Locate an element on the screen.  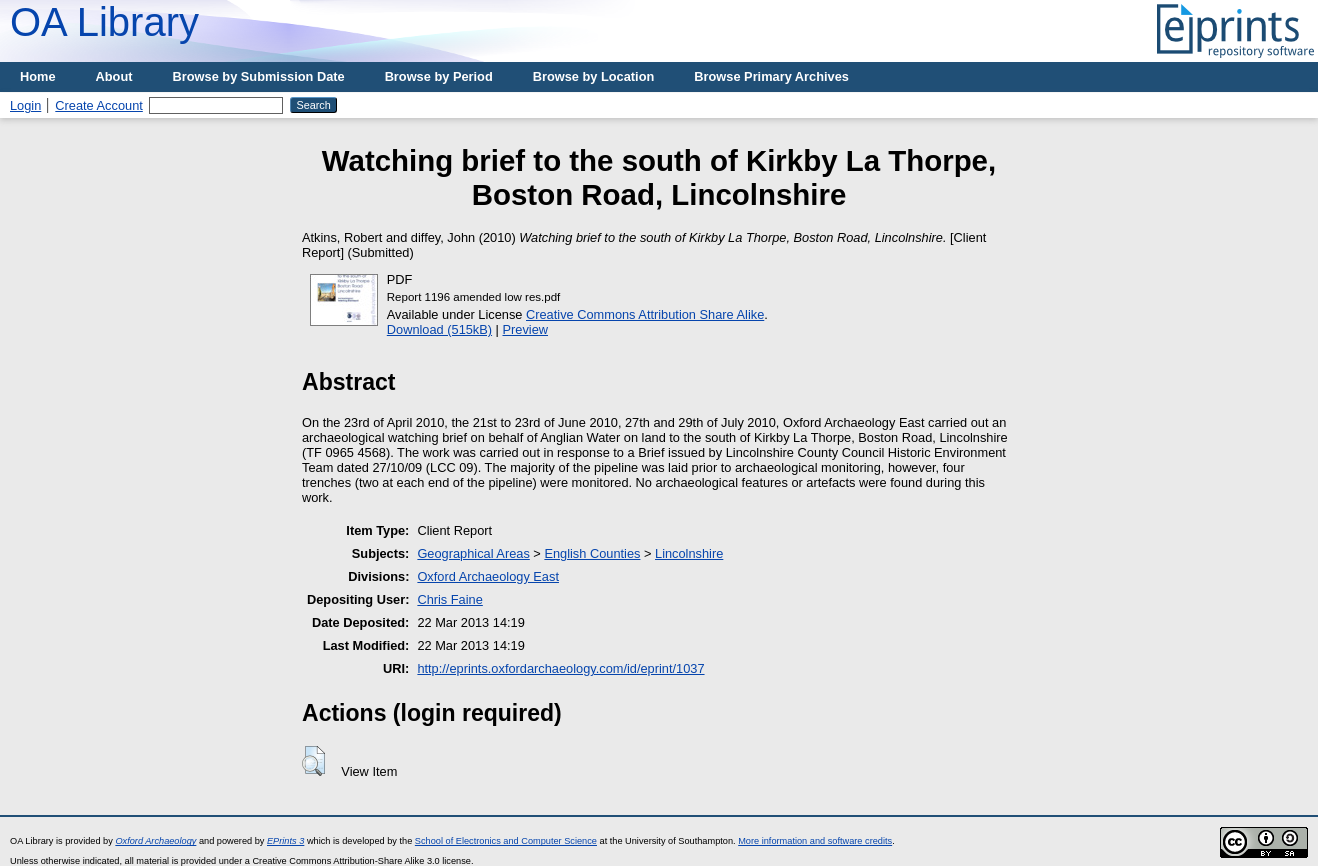
Creative Commons Attribution Share Alike is located at coordinates (645, 314).